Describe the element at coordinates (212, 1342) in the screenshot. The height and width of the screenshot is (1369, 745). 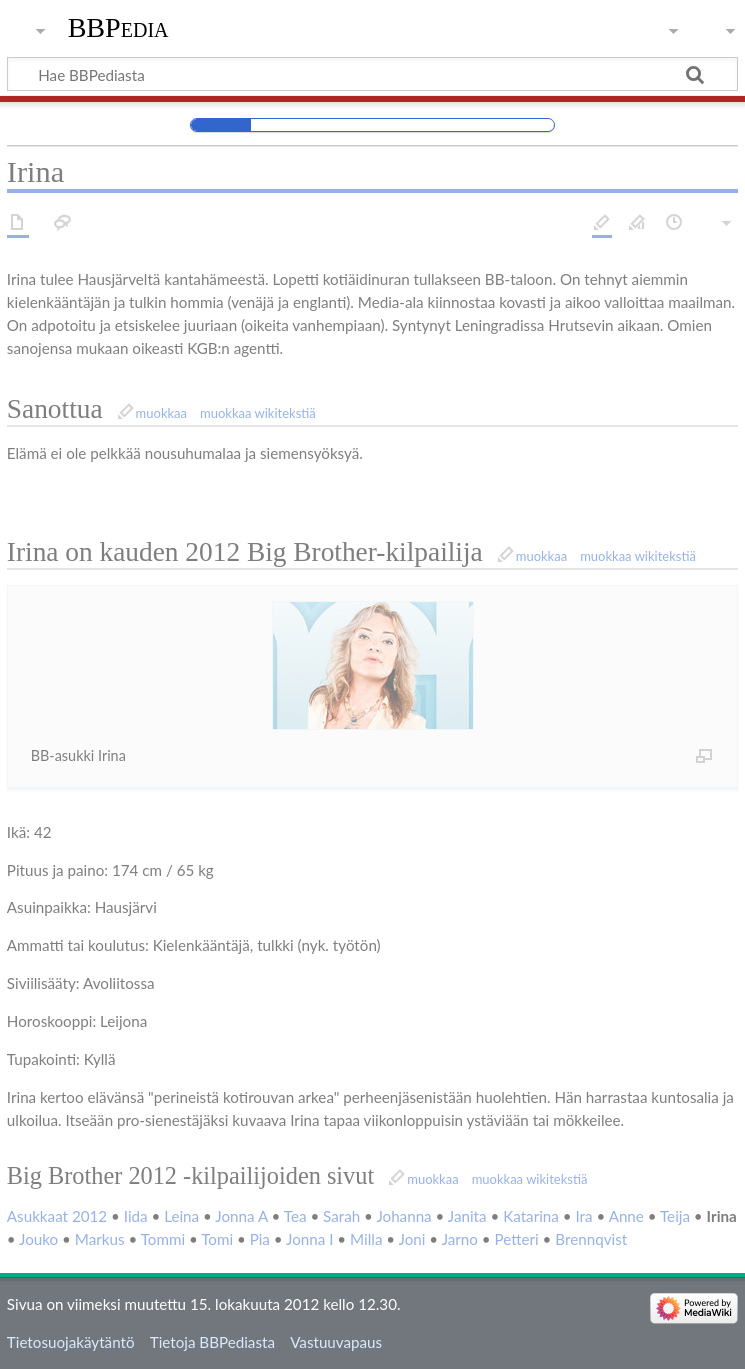
I see `Tietoja BBPediasta` at that location.